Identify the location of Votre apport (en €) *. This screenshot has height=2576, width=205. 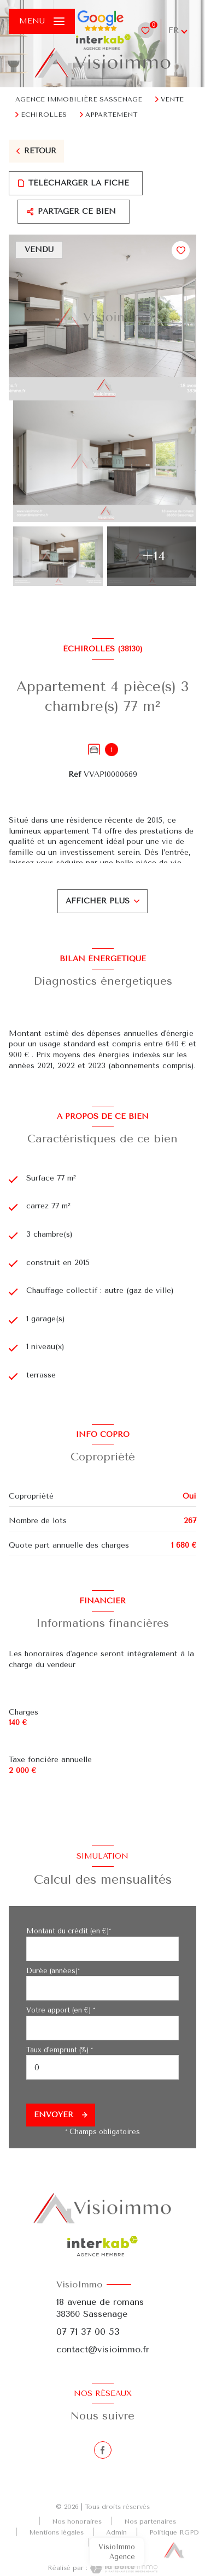
(60, 2010).